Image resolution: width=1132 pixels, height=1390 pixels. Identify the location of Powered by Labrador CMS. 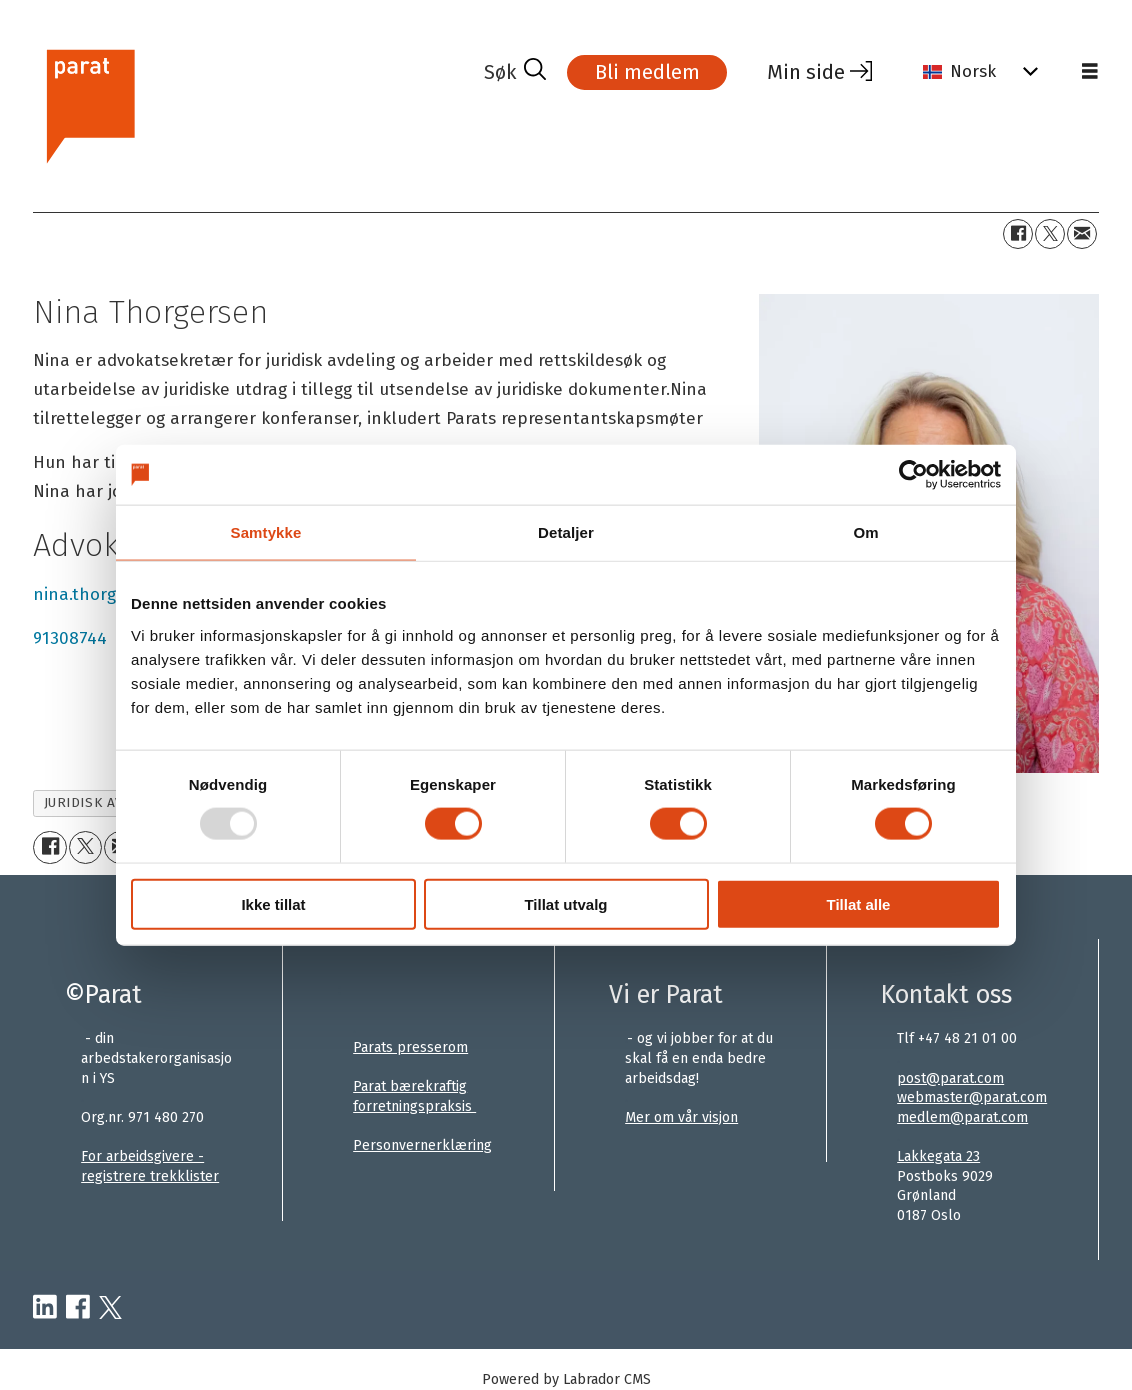
(566, 1379).